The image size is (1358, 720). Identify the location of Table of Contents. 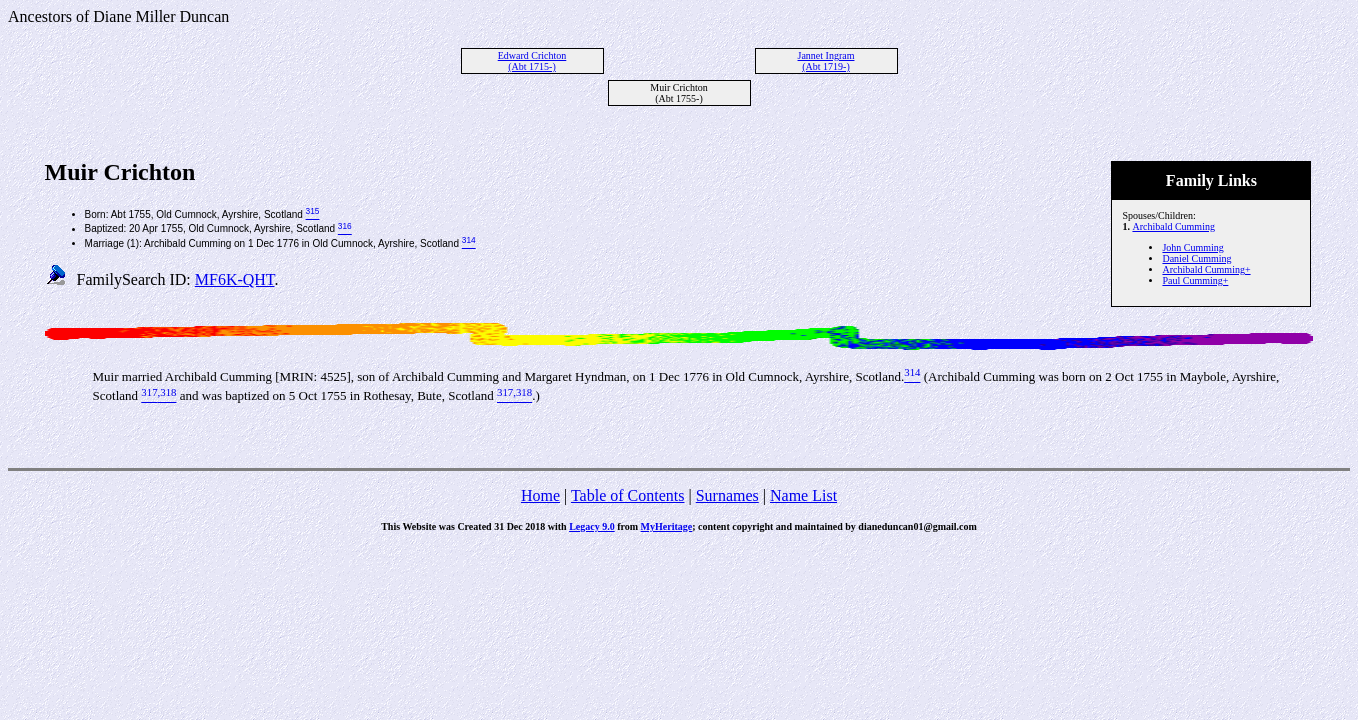
(628, 495).